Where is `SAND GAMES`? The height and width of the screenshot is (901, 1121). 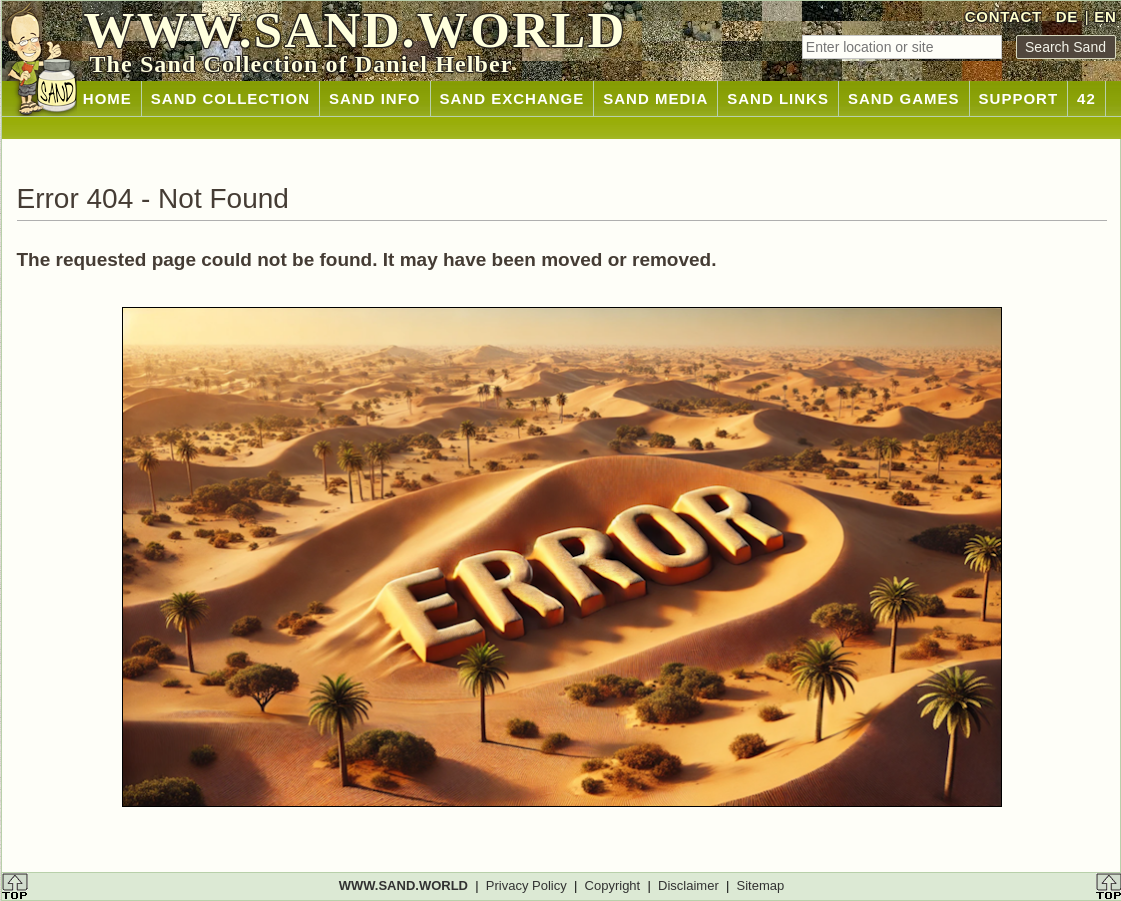
SAND GAMES is located at coordinates (904, 98).